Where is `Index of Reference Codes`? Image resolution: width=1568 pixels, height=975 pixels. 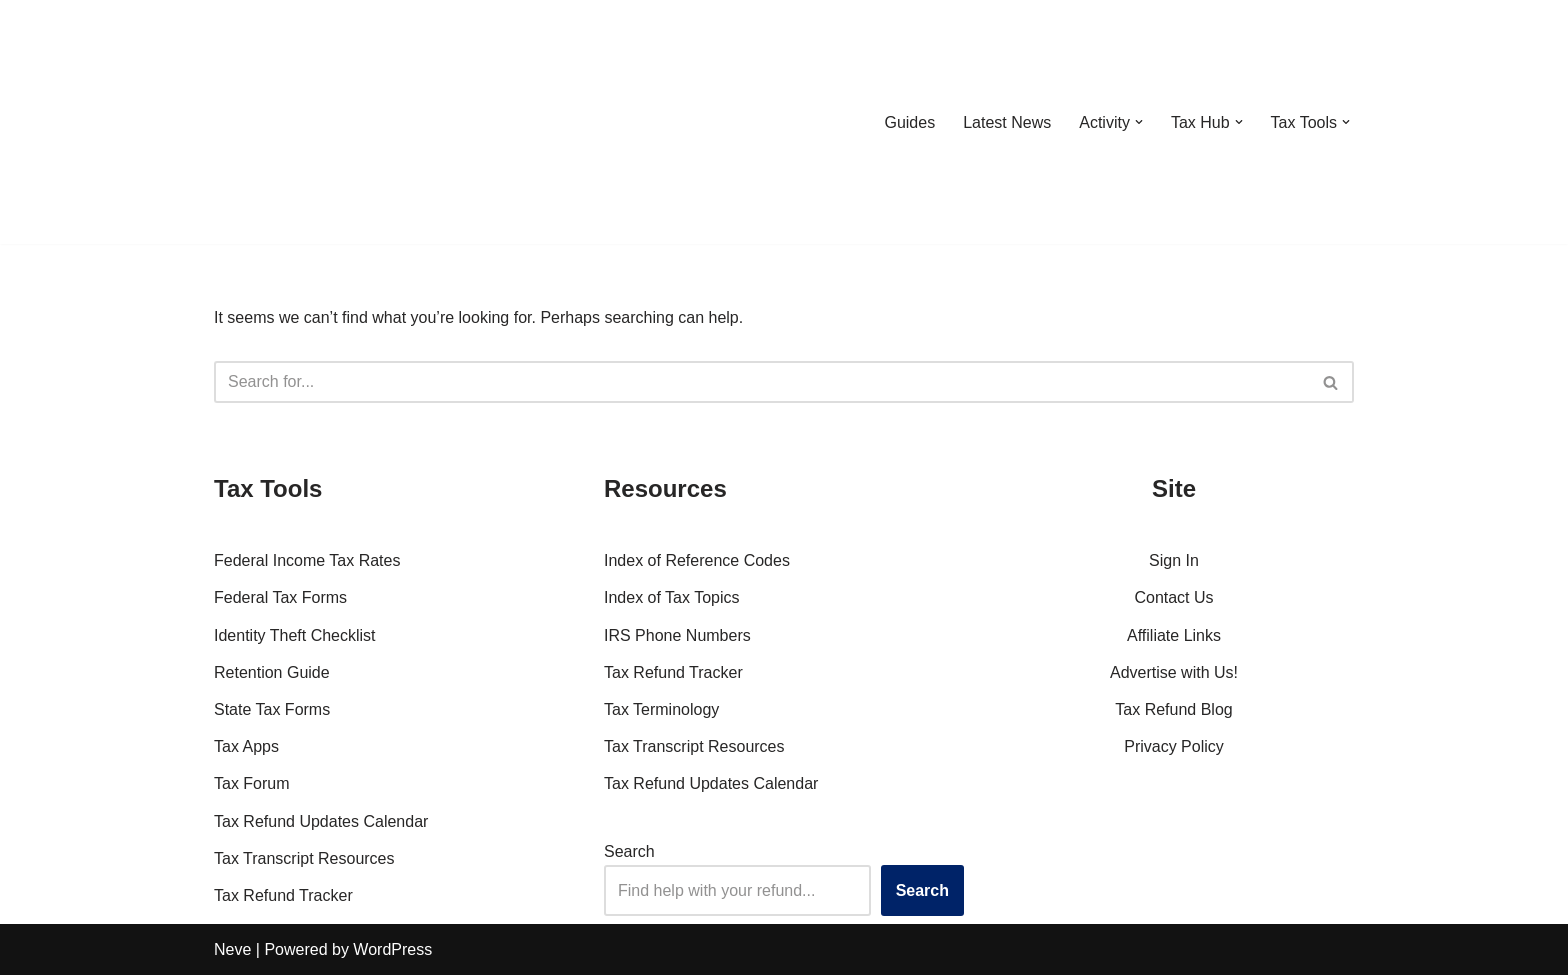
Index of Reference Codes is located at coordinates (697, 560).